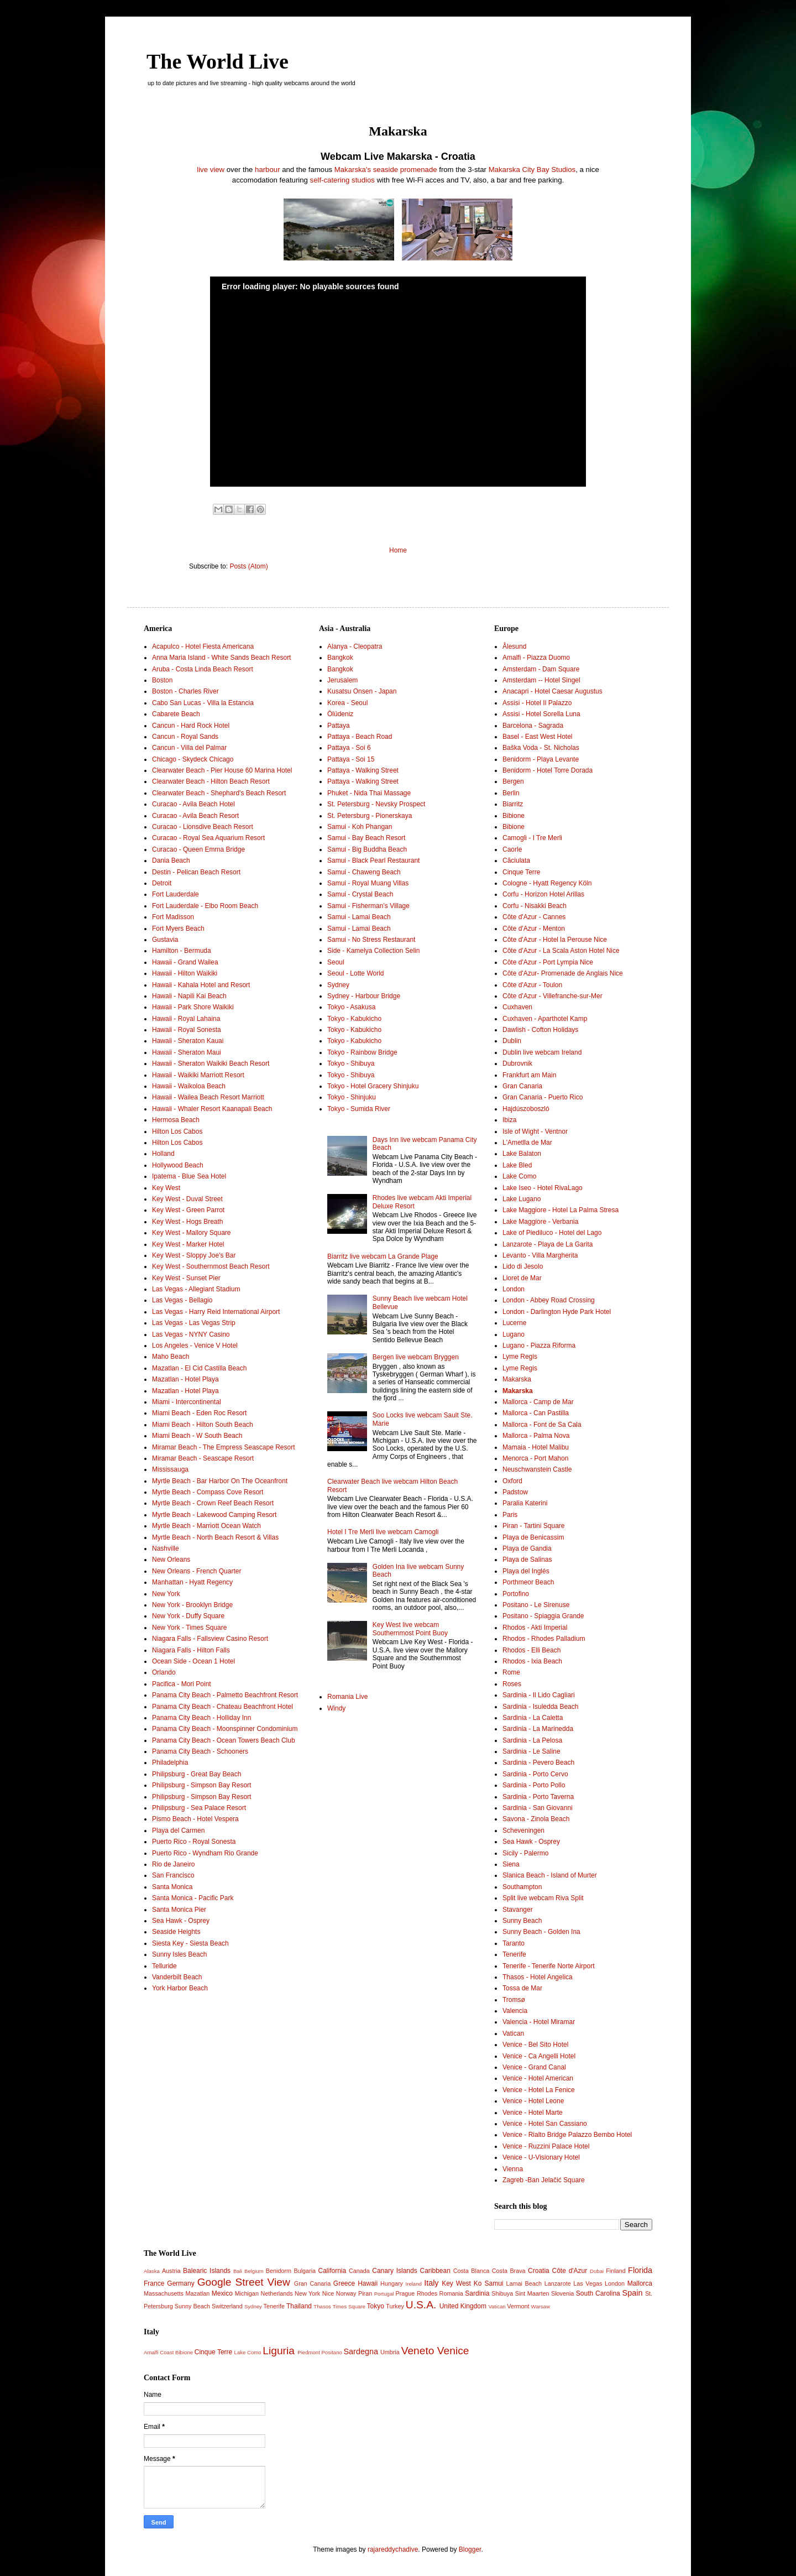  I want to click on Panama City Beach - Ocean Towers Beach Club, so click(223, 1740).